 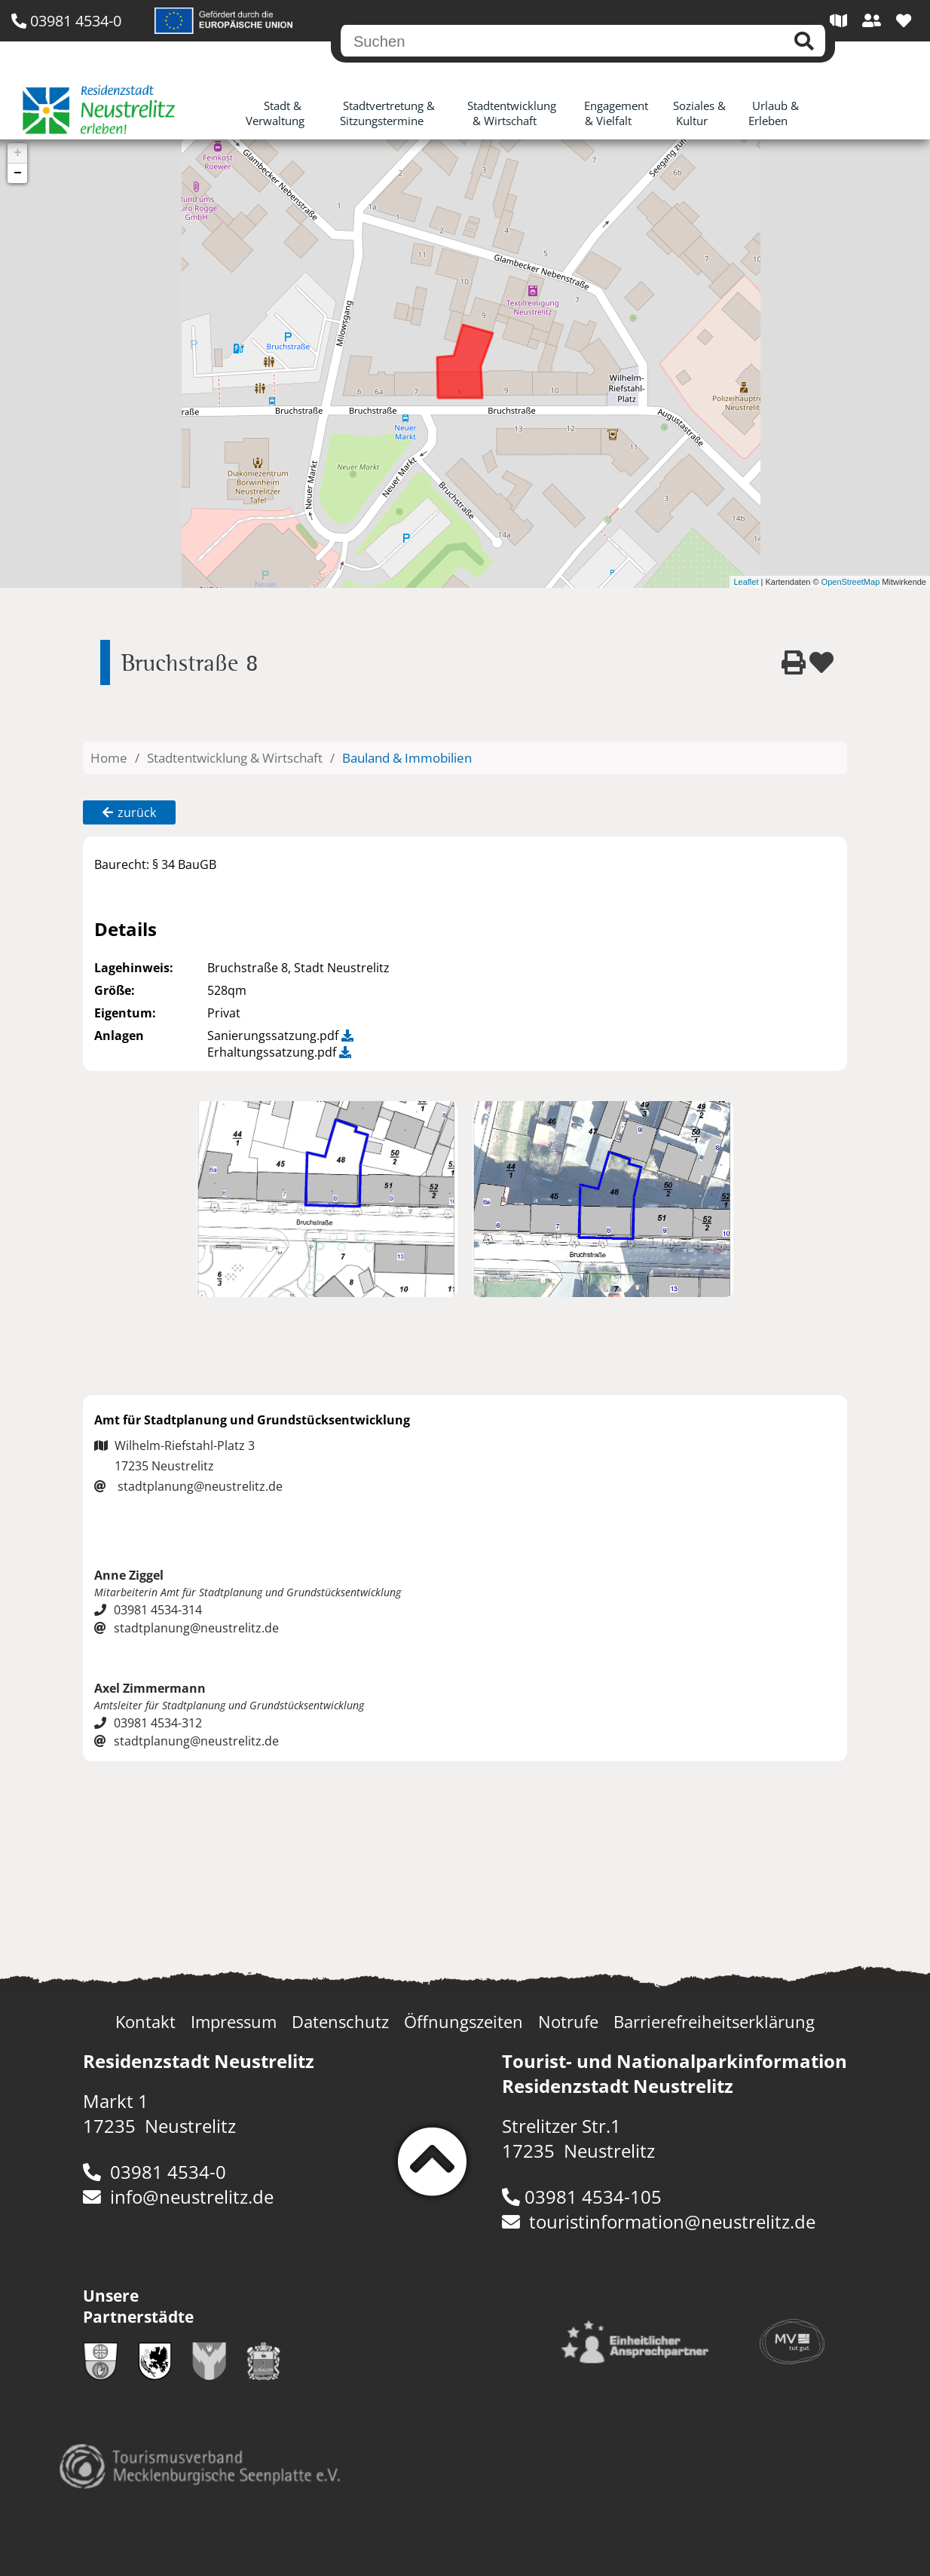 I want to click on OpenStreetMap, so click(x=850, y=581).